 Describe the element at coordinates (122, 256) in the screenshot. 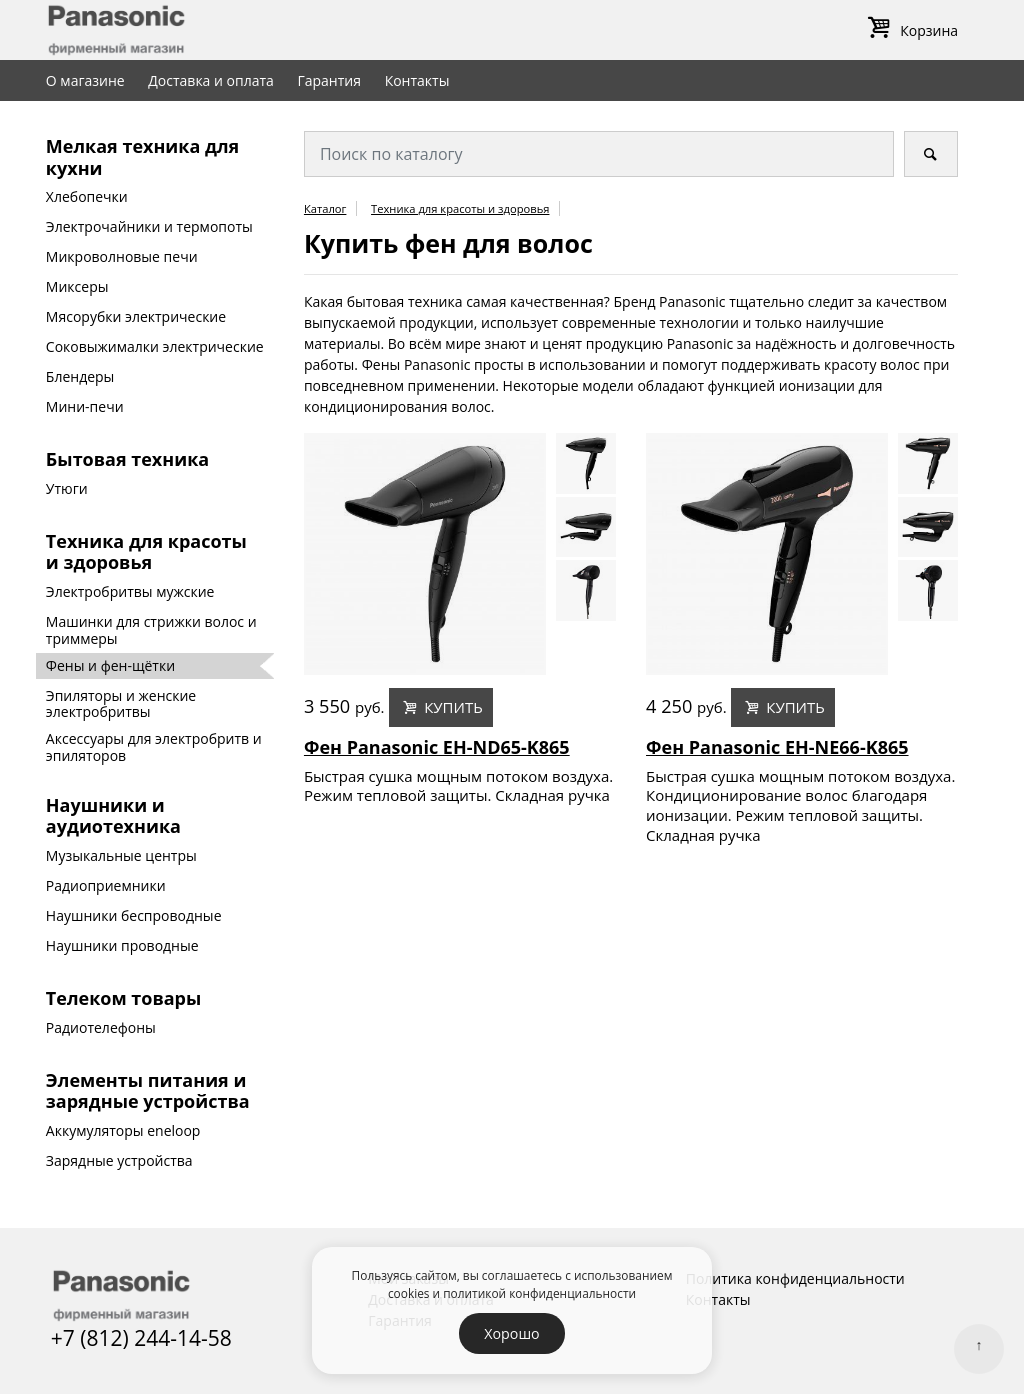

I see `Микроволновые печи` at that location.